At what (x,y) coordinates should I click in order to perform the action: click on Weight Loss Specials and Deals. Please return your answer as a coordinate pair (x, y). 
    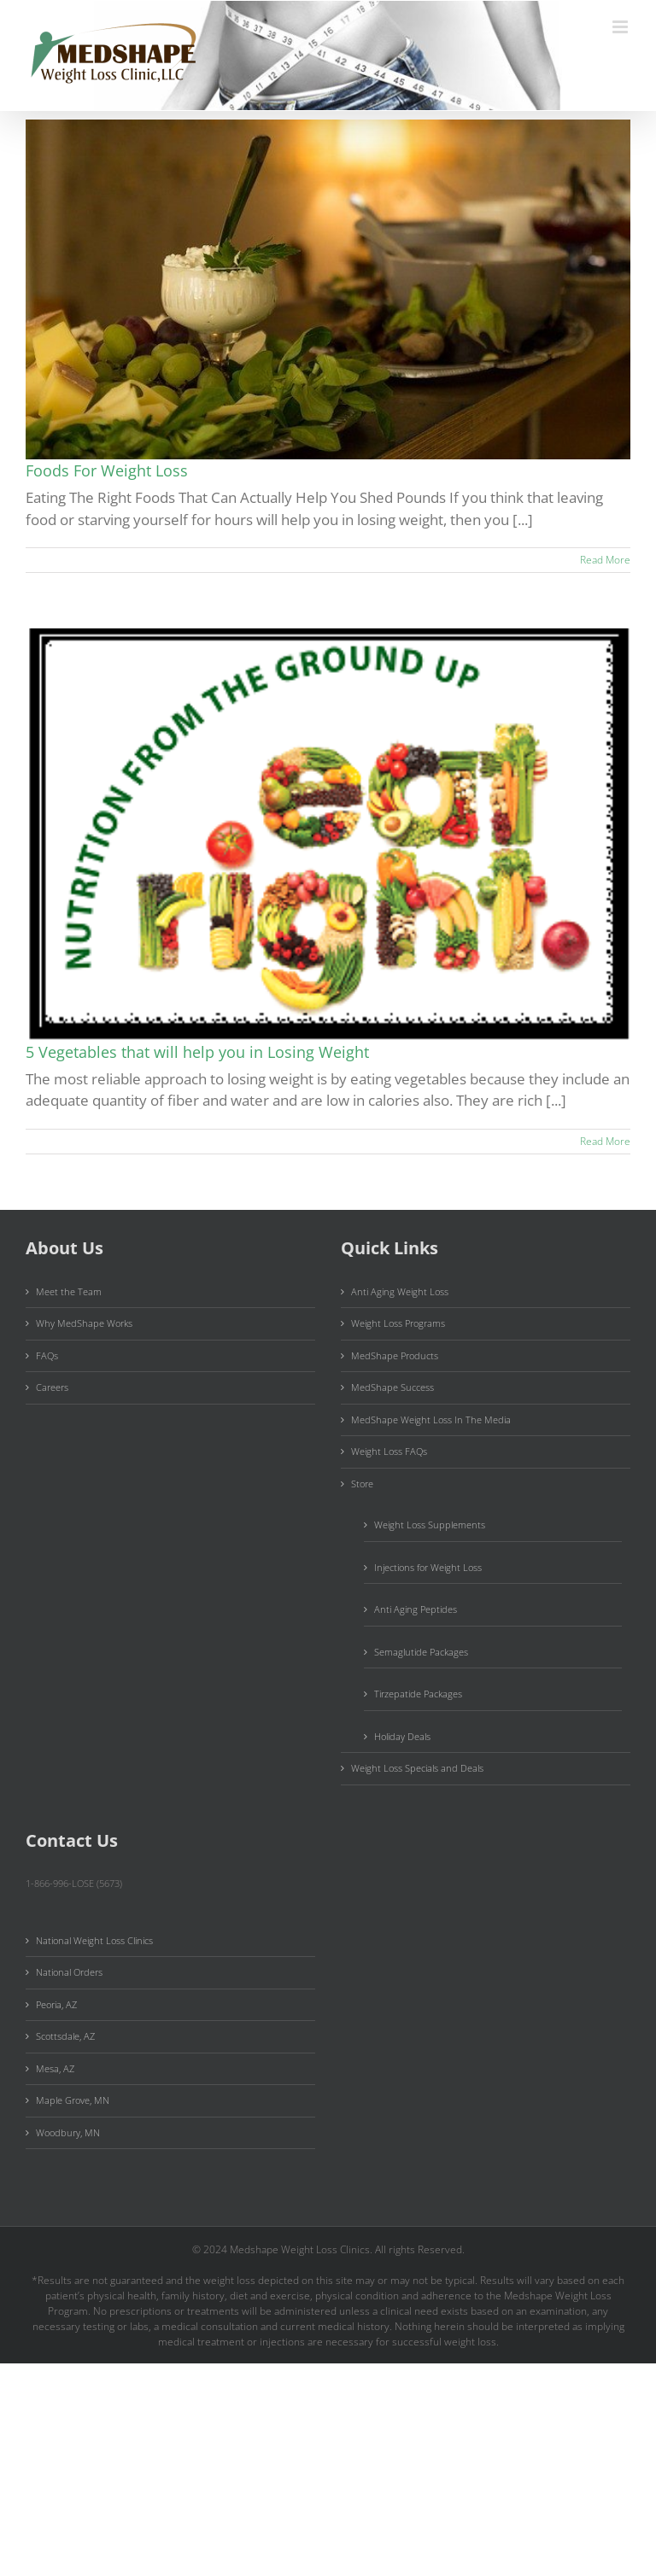
    Looking at the image, I should click on (417, 1767).